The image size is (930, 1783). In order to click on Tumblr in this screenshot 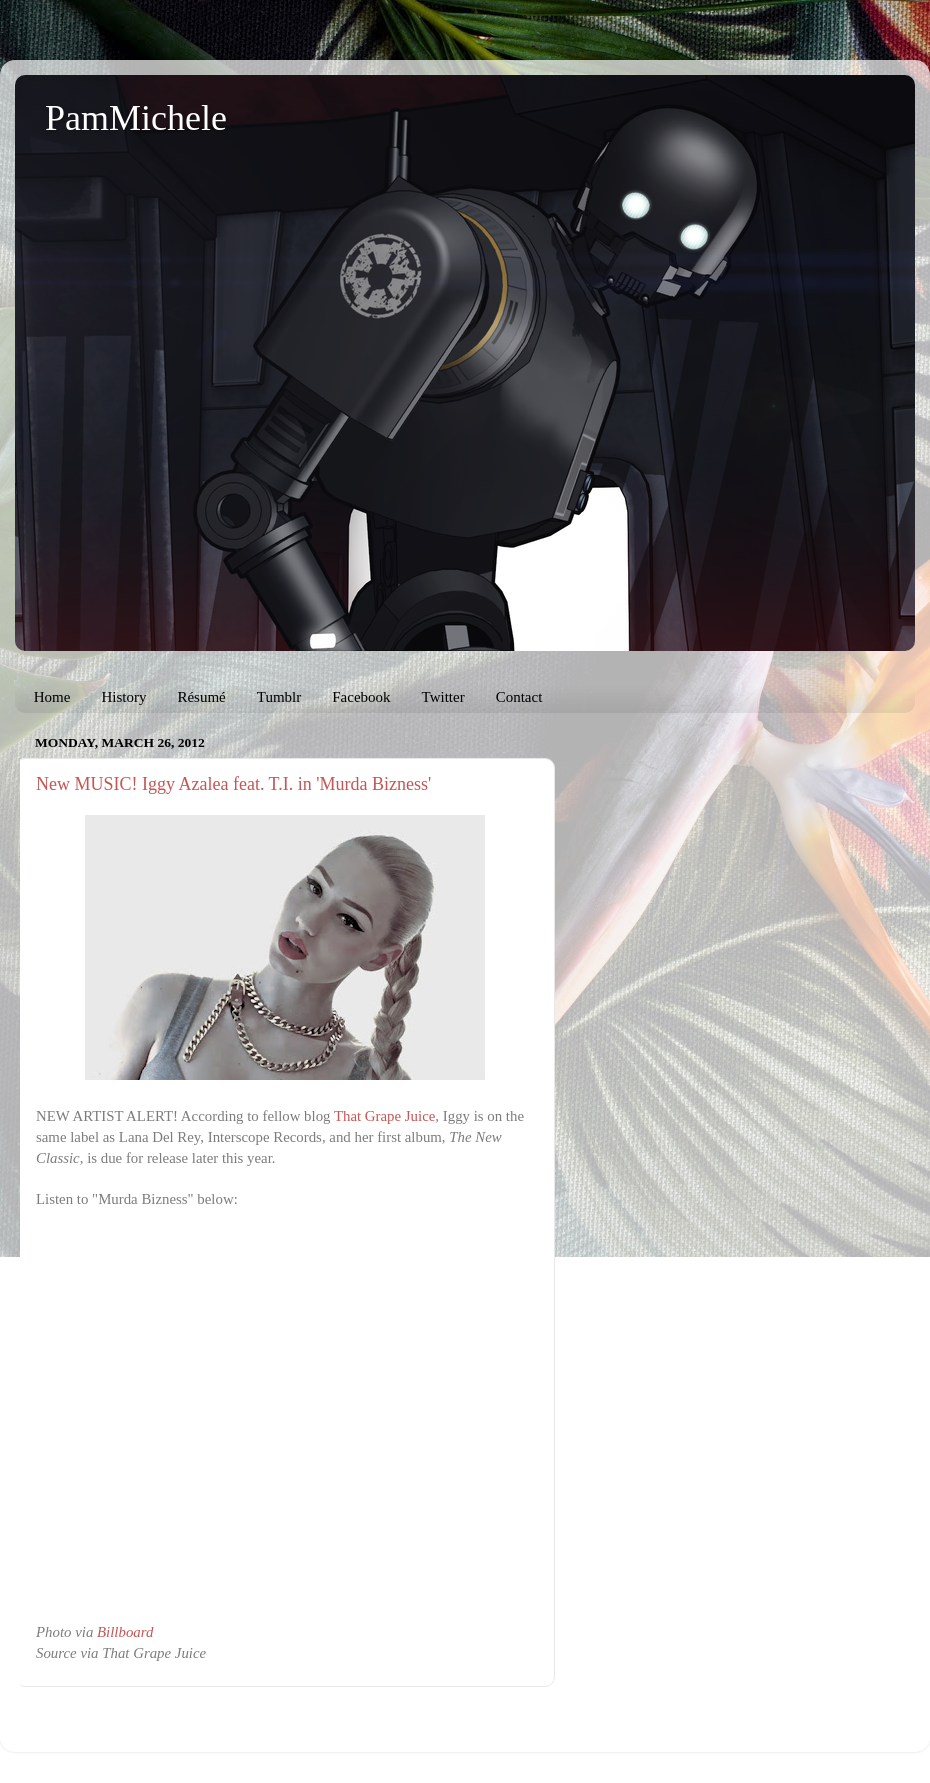, I will do `click(279, 697)`.